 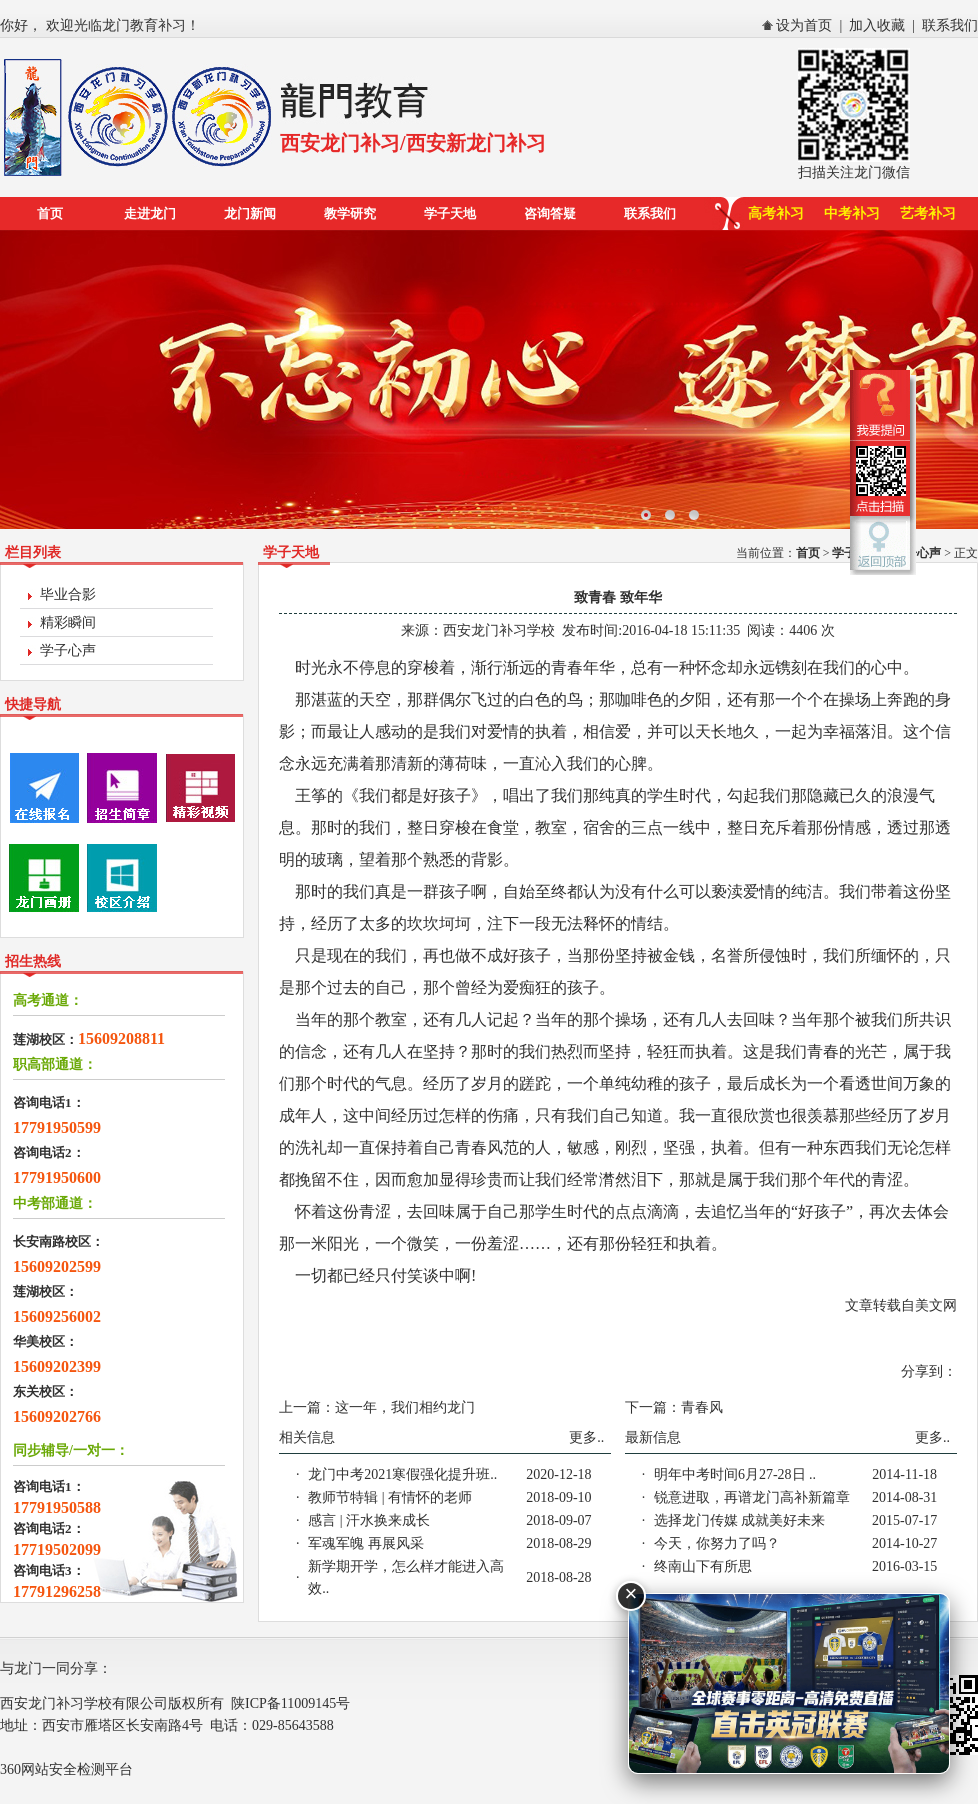 I want to click on 学子心声, so click(x=68, y=650).